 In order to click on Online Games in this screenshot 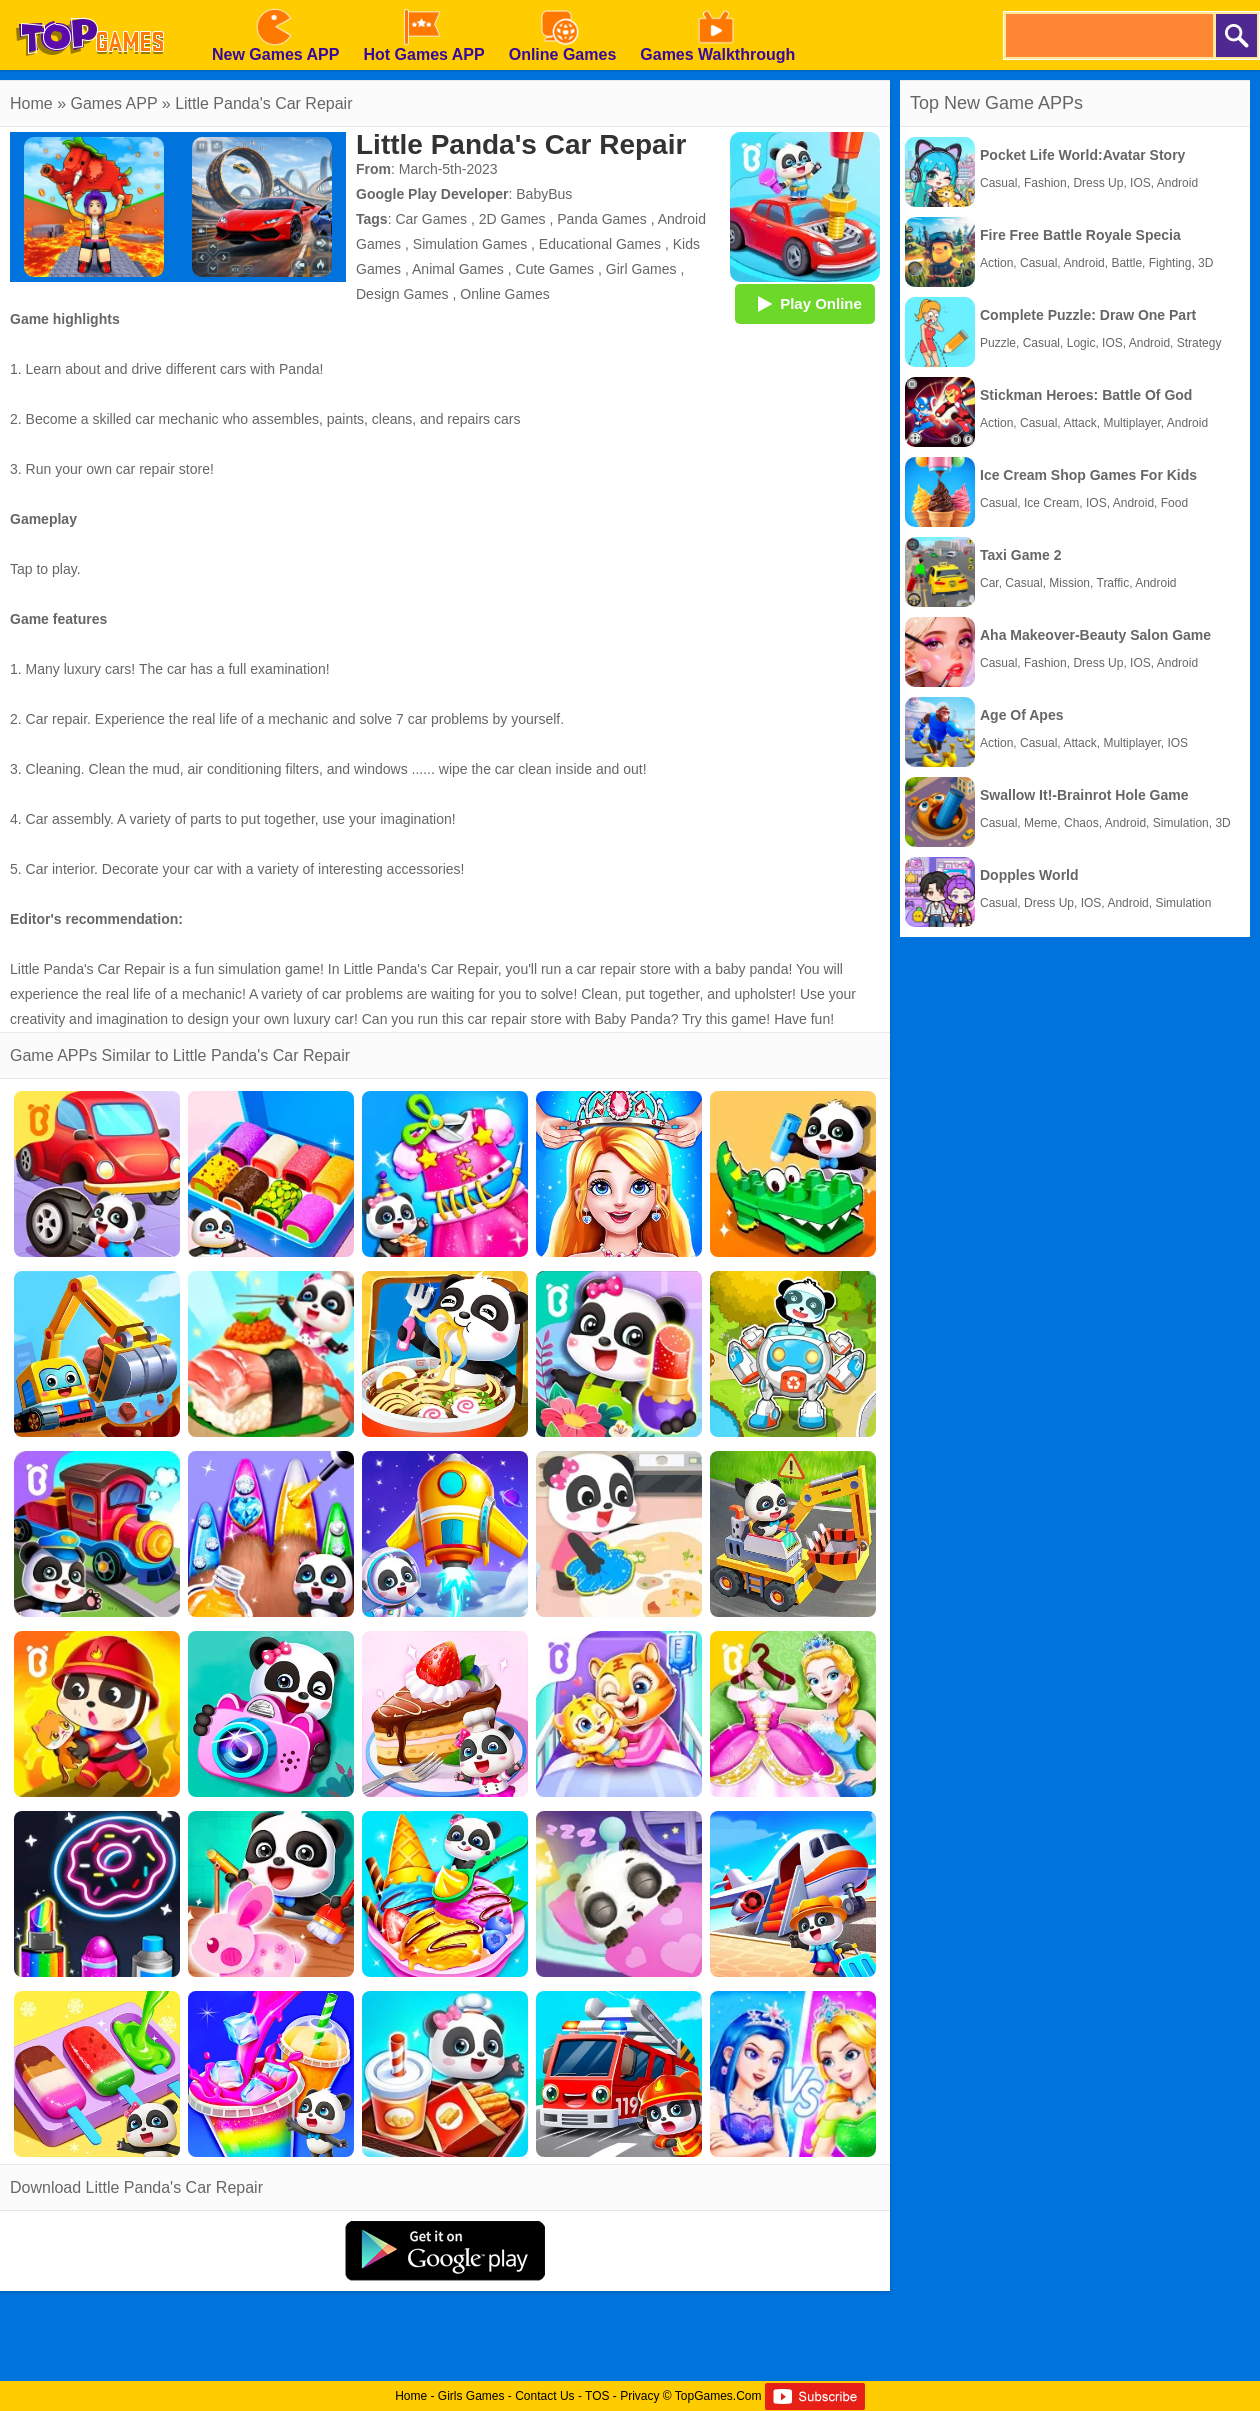, I will do `click(504, 294)`.